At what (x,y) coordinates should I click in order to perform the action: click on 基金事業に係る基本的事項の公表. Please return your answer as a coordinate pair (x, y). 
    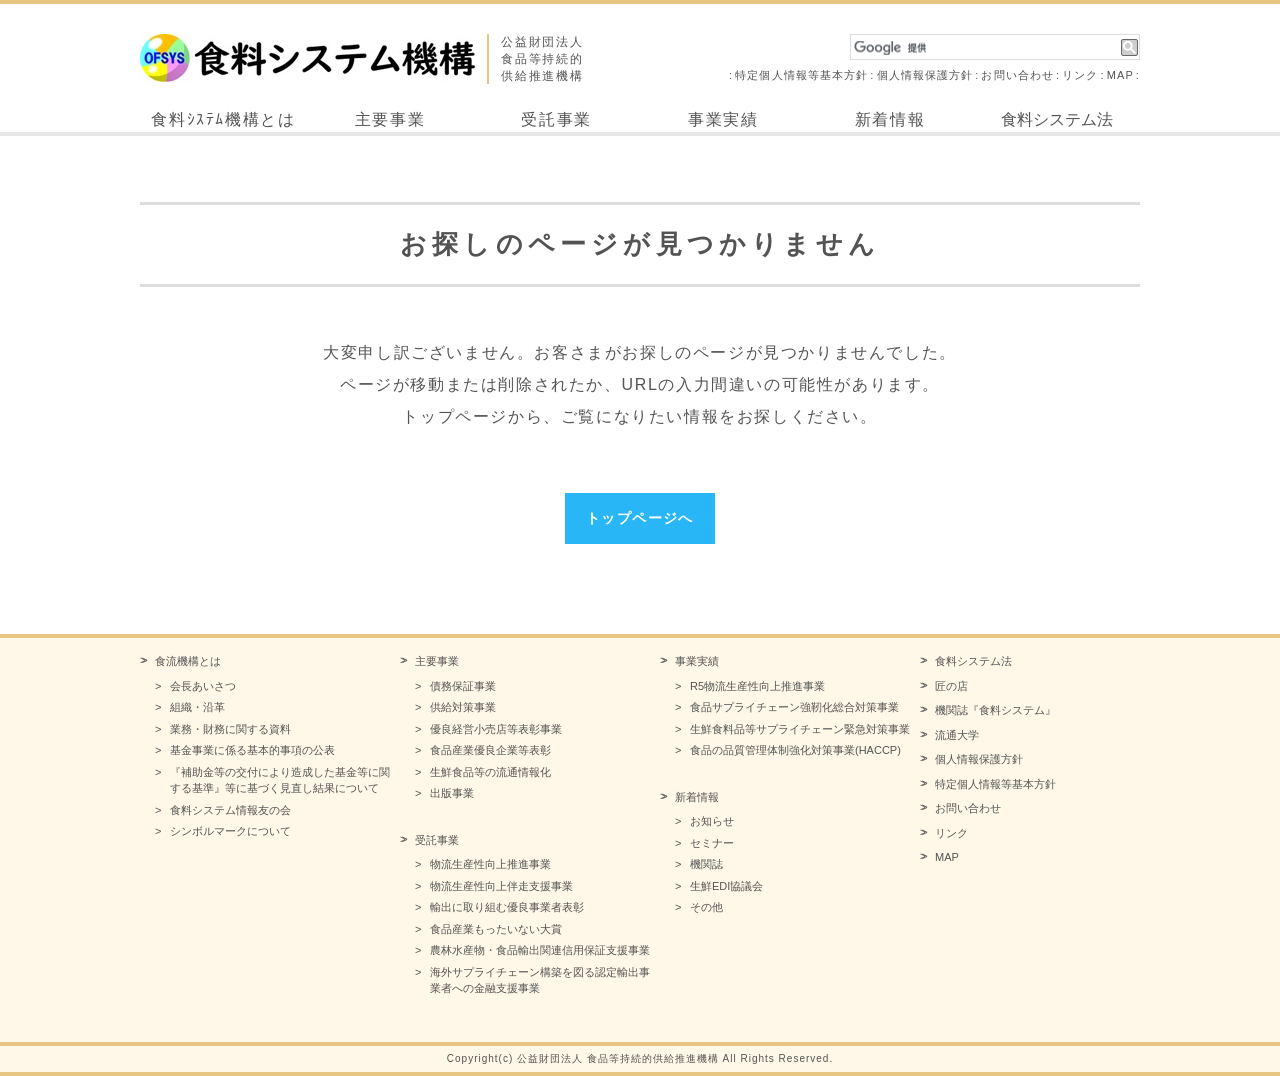
    Looking at the image, I should click on (252, 750).